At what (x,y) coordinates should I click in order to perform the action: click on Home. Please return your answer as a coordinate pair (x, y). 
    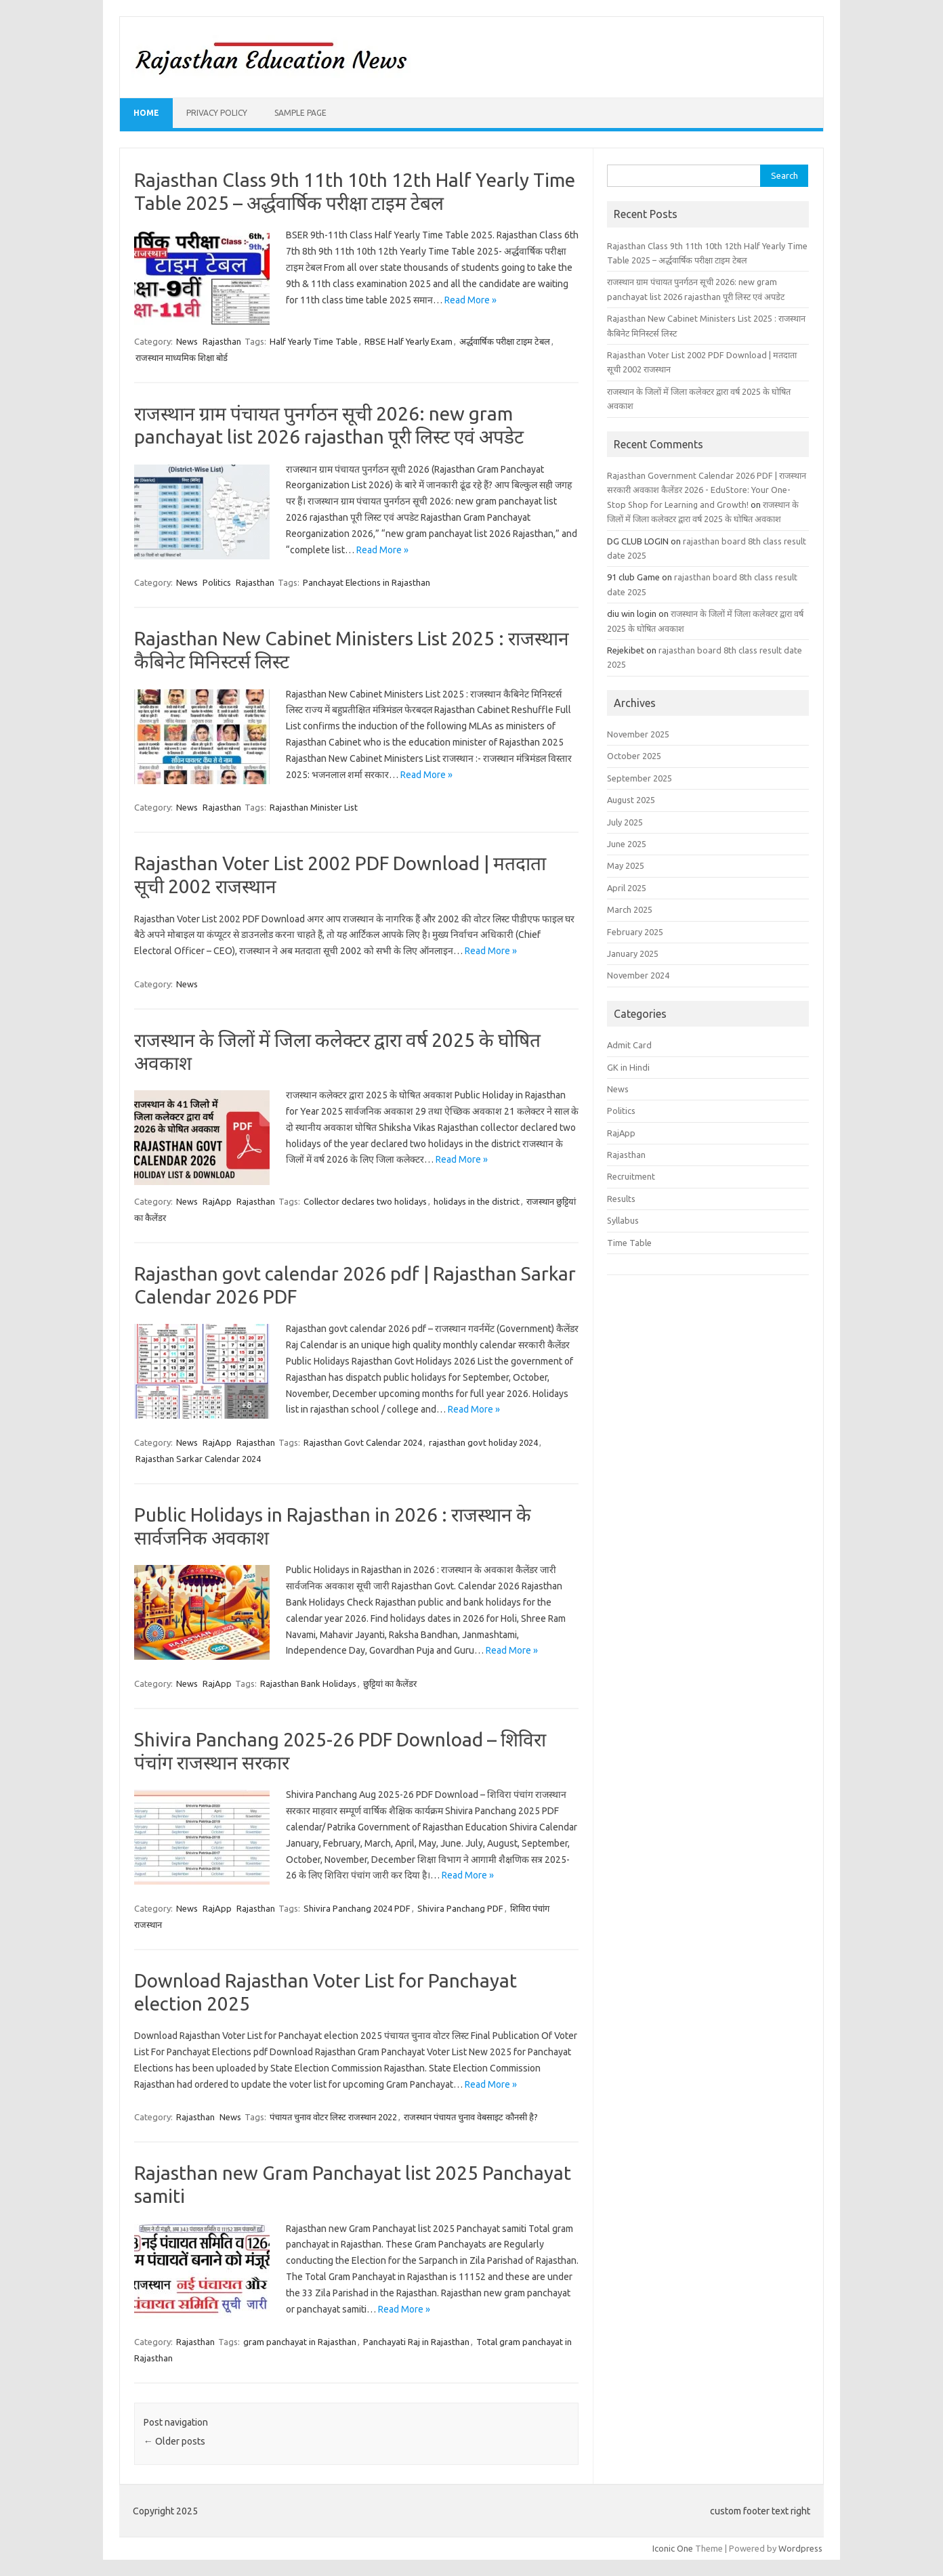
    Looking at the image, I should click on (146, 112).